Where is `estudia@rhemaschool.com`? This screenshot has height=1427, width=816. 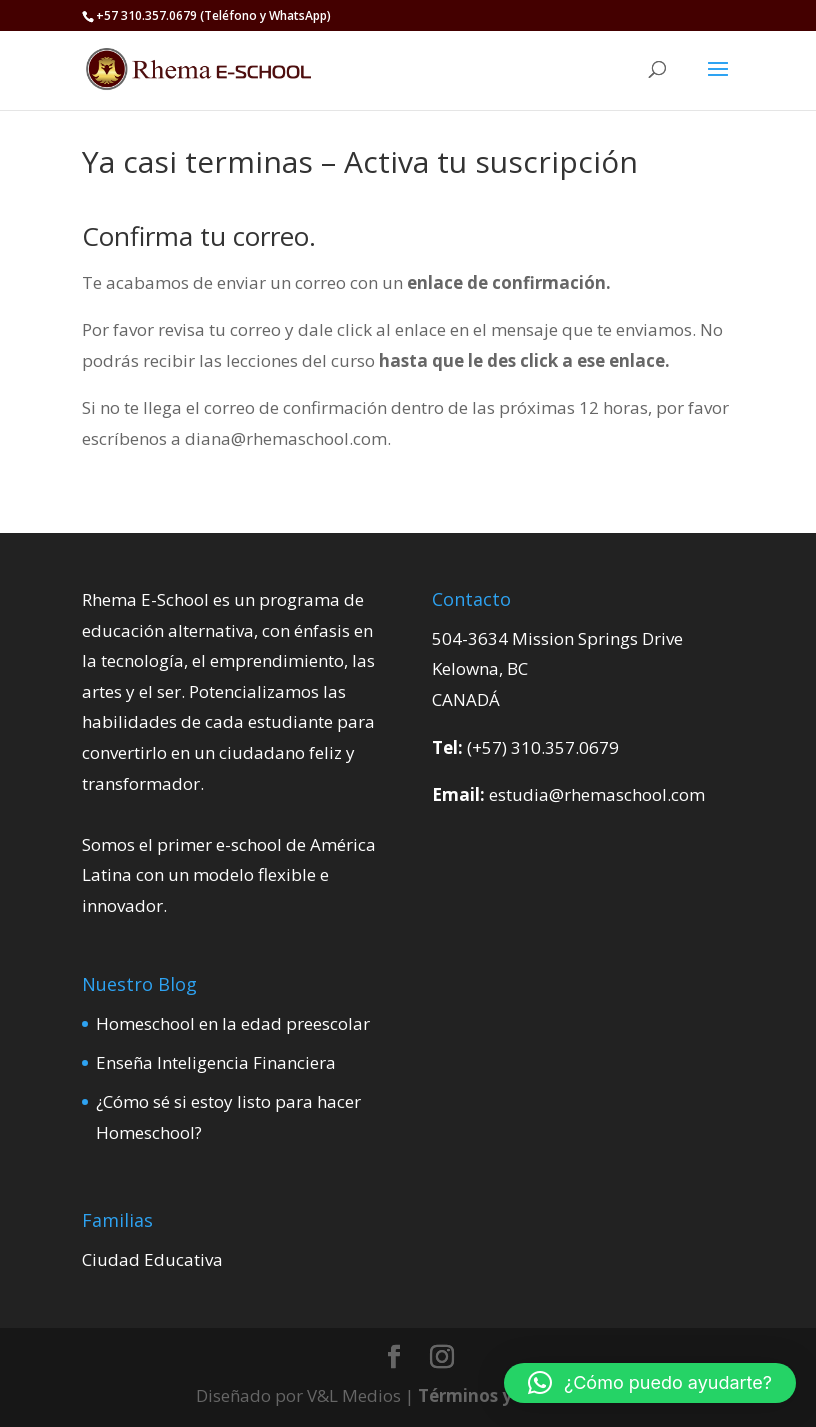 estudia@rhemaschool.com is located at coordinates (597, 794).